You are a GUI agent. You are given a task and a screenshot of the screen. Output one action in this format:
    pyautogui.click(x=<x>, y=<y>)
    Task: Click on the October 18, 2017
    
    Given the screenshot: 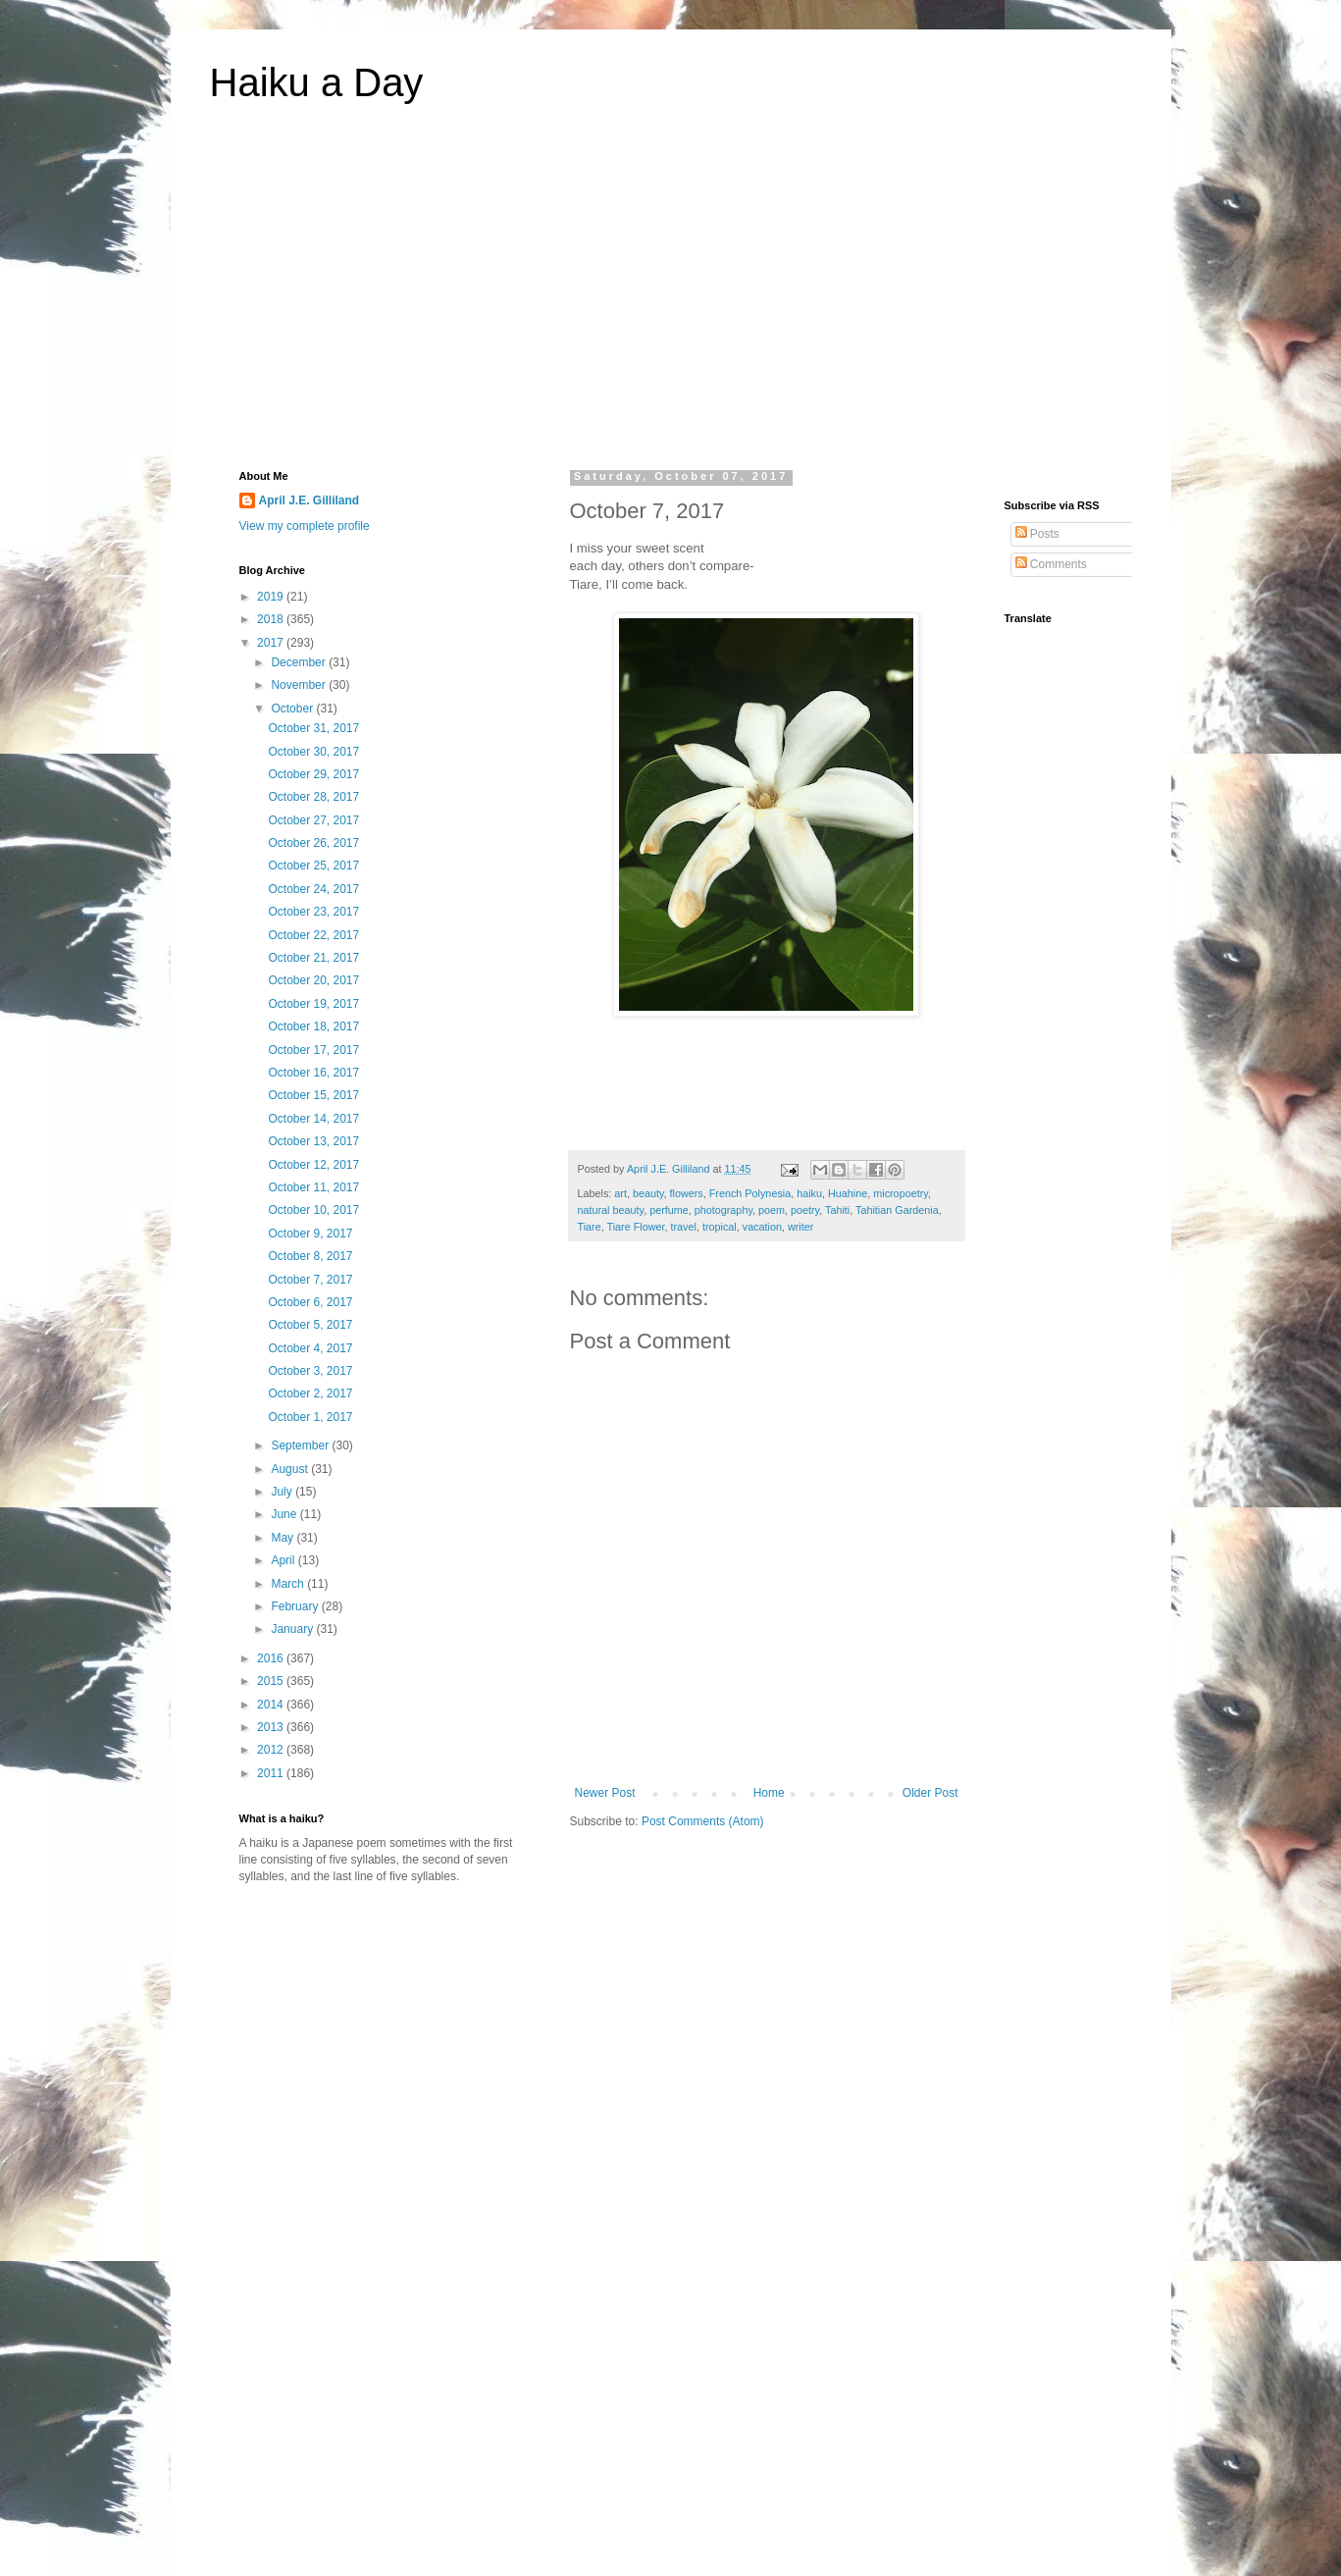 What is the action you would take?
    pyautogui.click(x=313, y=1026)
    